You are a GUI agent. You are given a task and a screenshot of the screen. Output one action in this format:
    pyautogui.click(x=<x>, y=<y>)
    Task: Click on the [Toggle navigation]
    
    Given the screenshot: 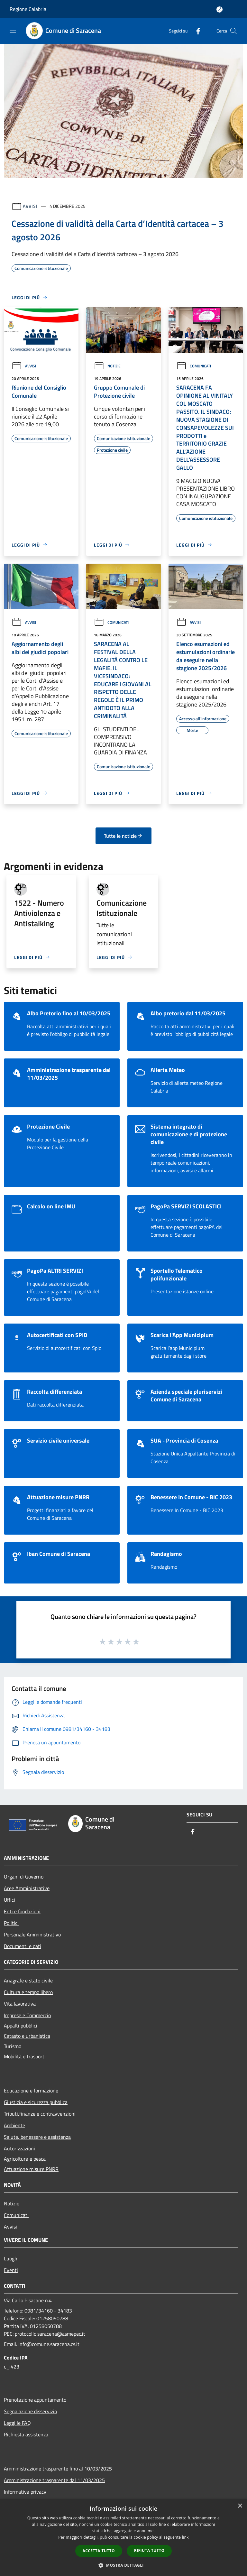 What is the action you would take?
    pyautogui.click(x=13, y=30)
    